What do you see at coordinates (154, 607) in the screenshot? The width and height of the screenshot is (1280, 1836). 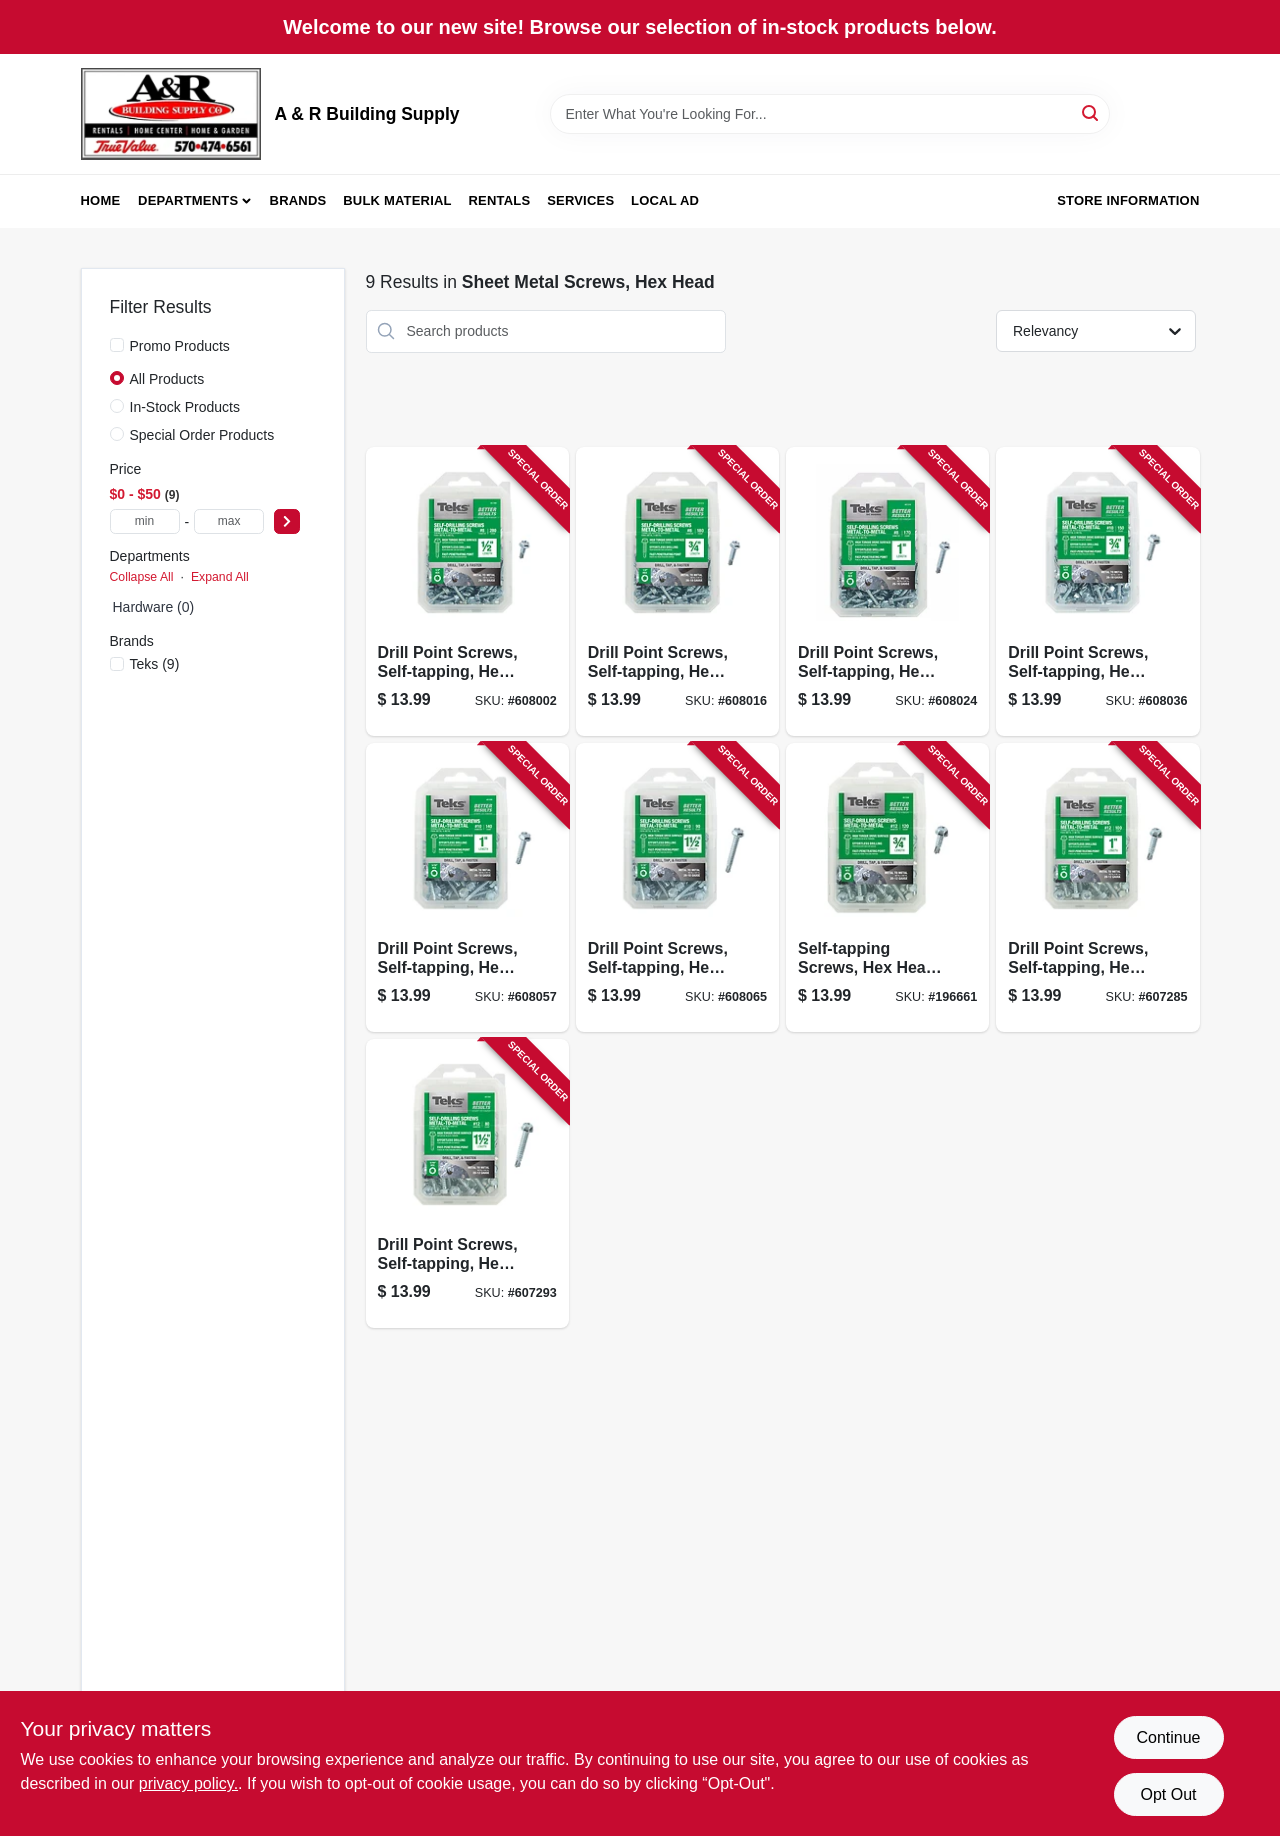 I see `Hardware (0)` at bounding box center [154, 607].